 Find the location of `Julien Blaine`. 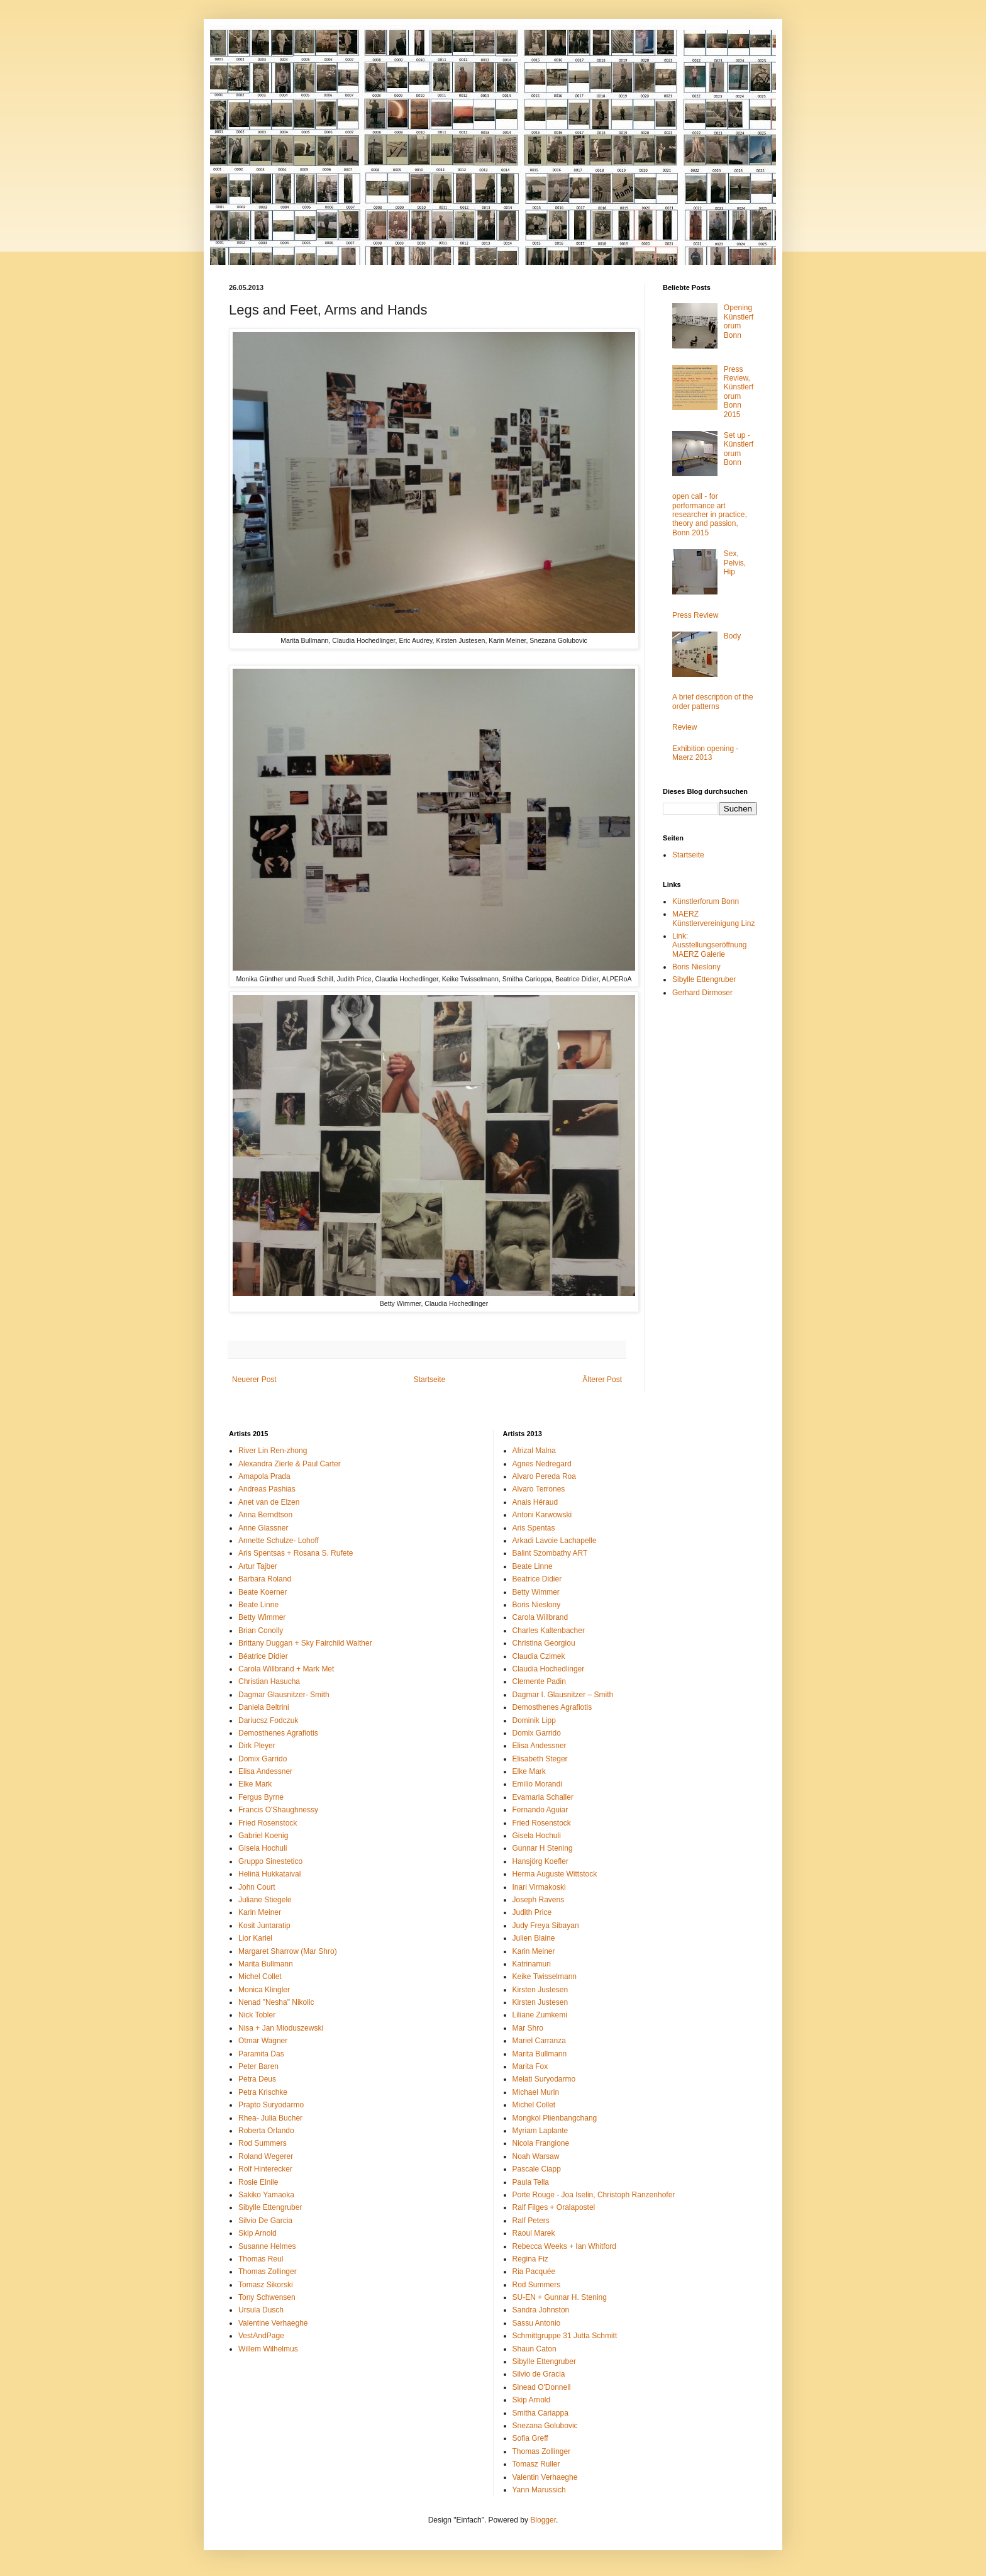

Julien Blaine is located at coordinates (533, 1938).